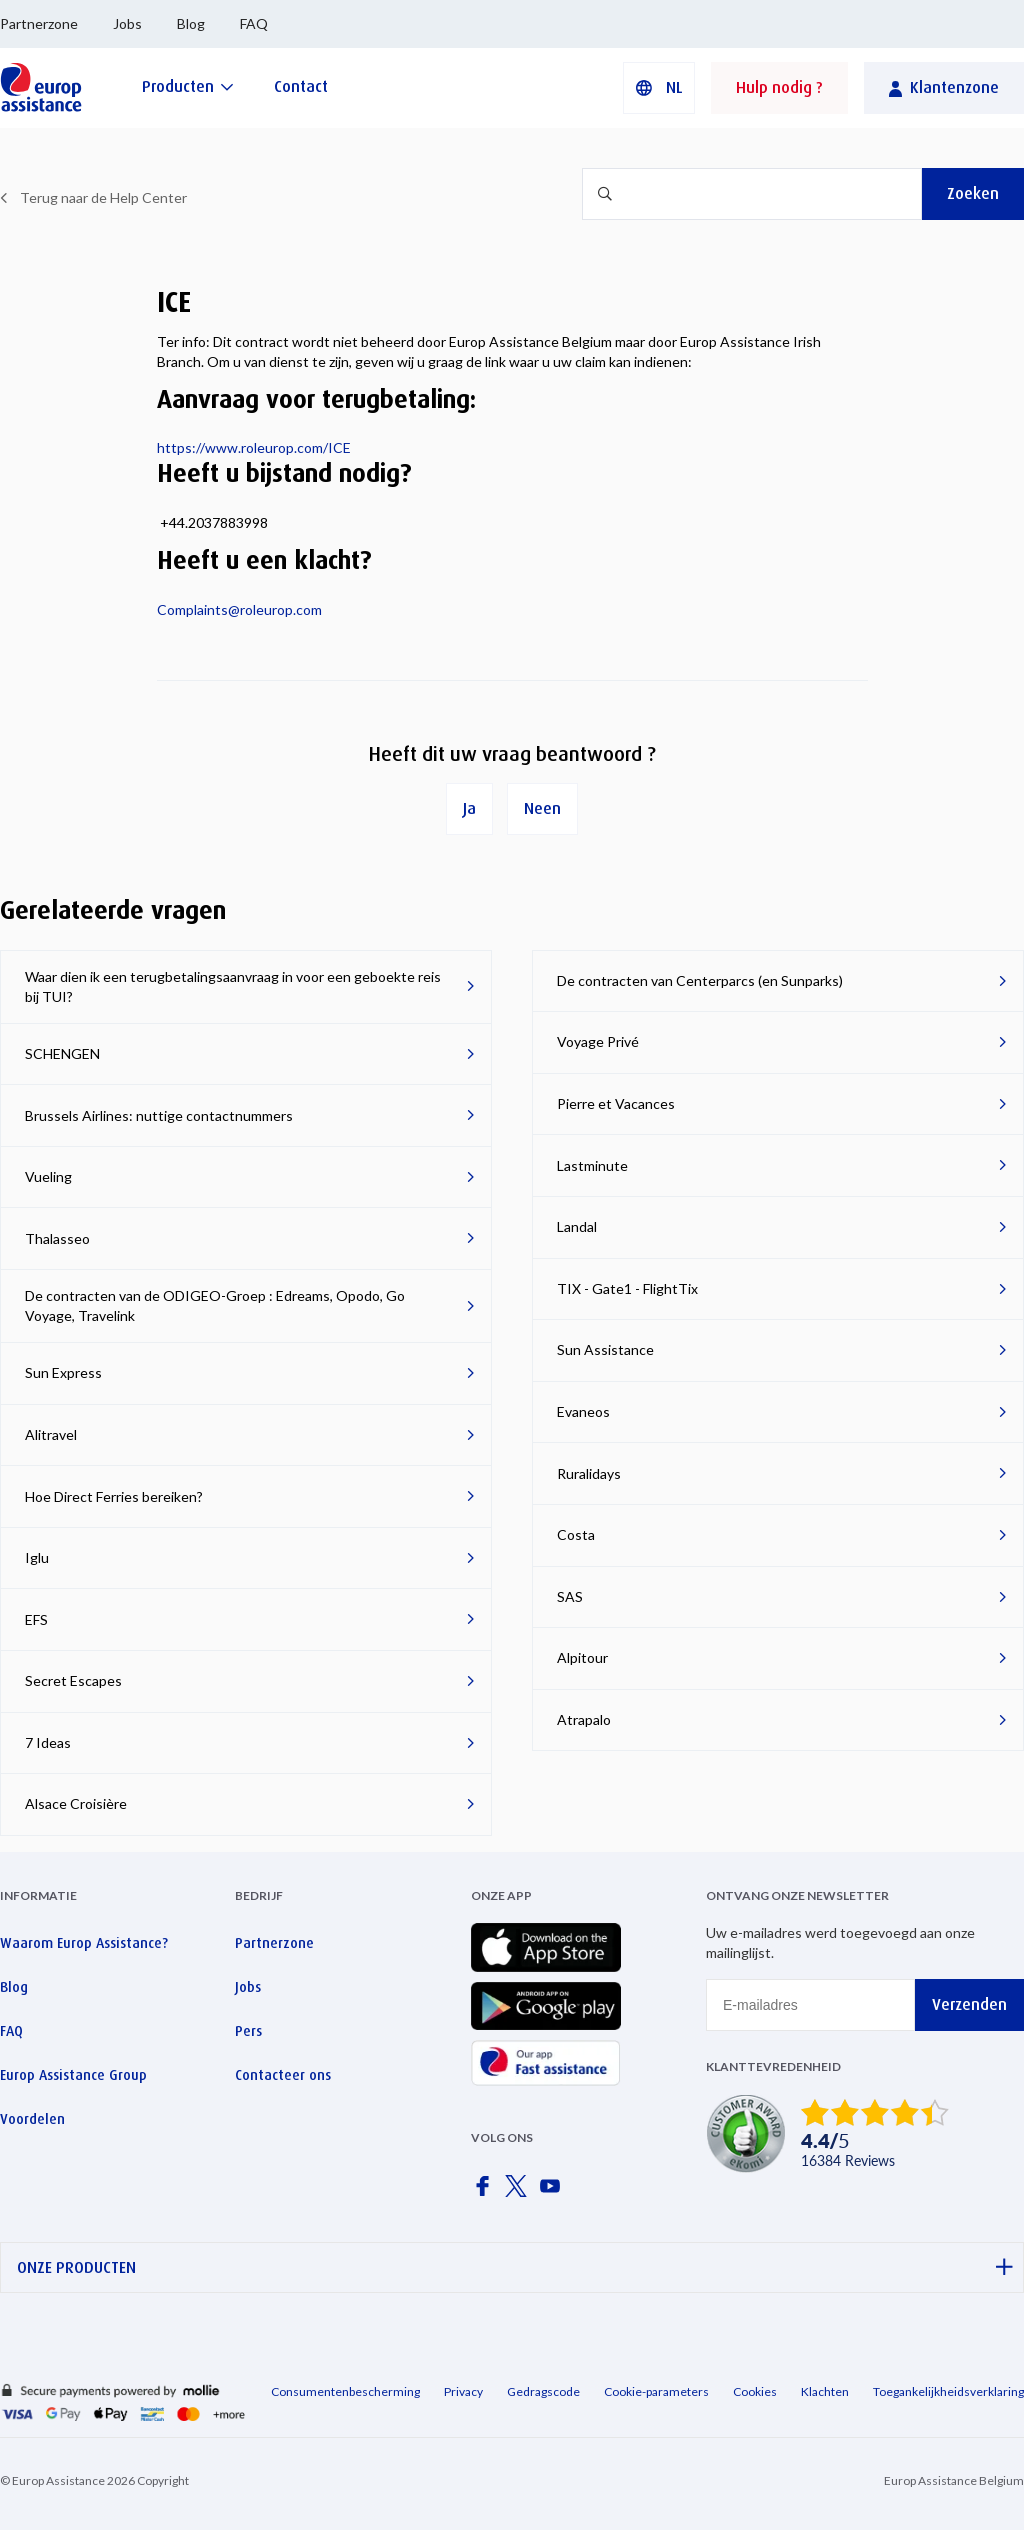 This screenshot has width=1024, height=2530. I want to click on Complaints@roleurop.com, so click(239, 609).